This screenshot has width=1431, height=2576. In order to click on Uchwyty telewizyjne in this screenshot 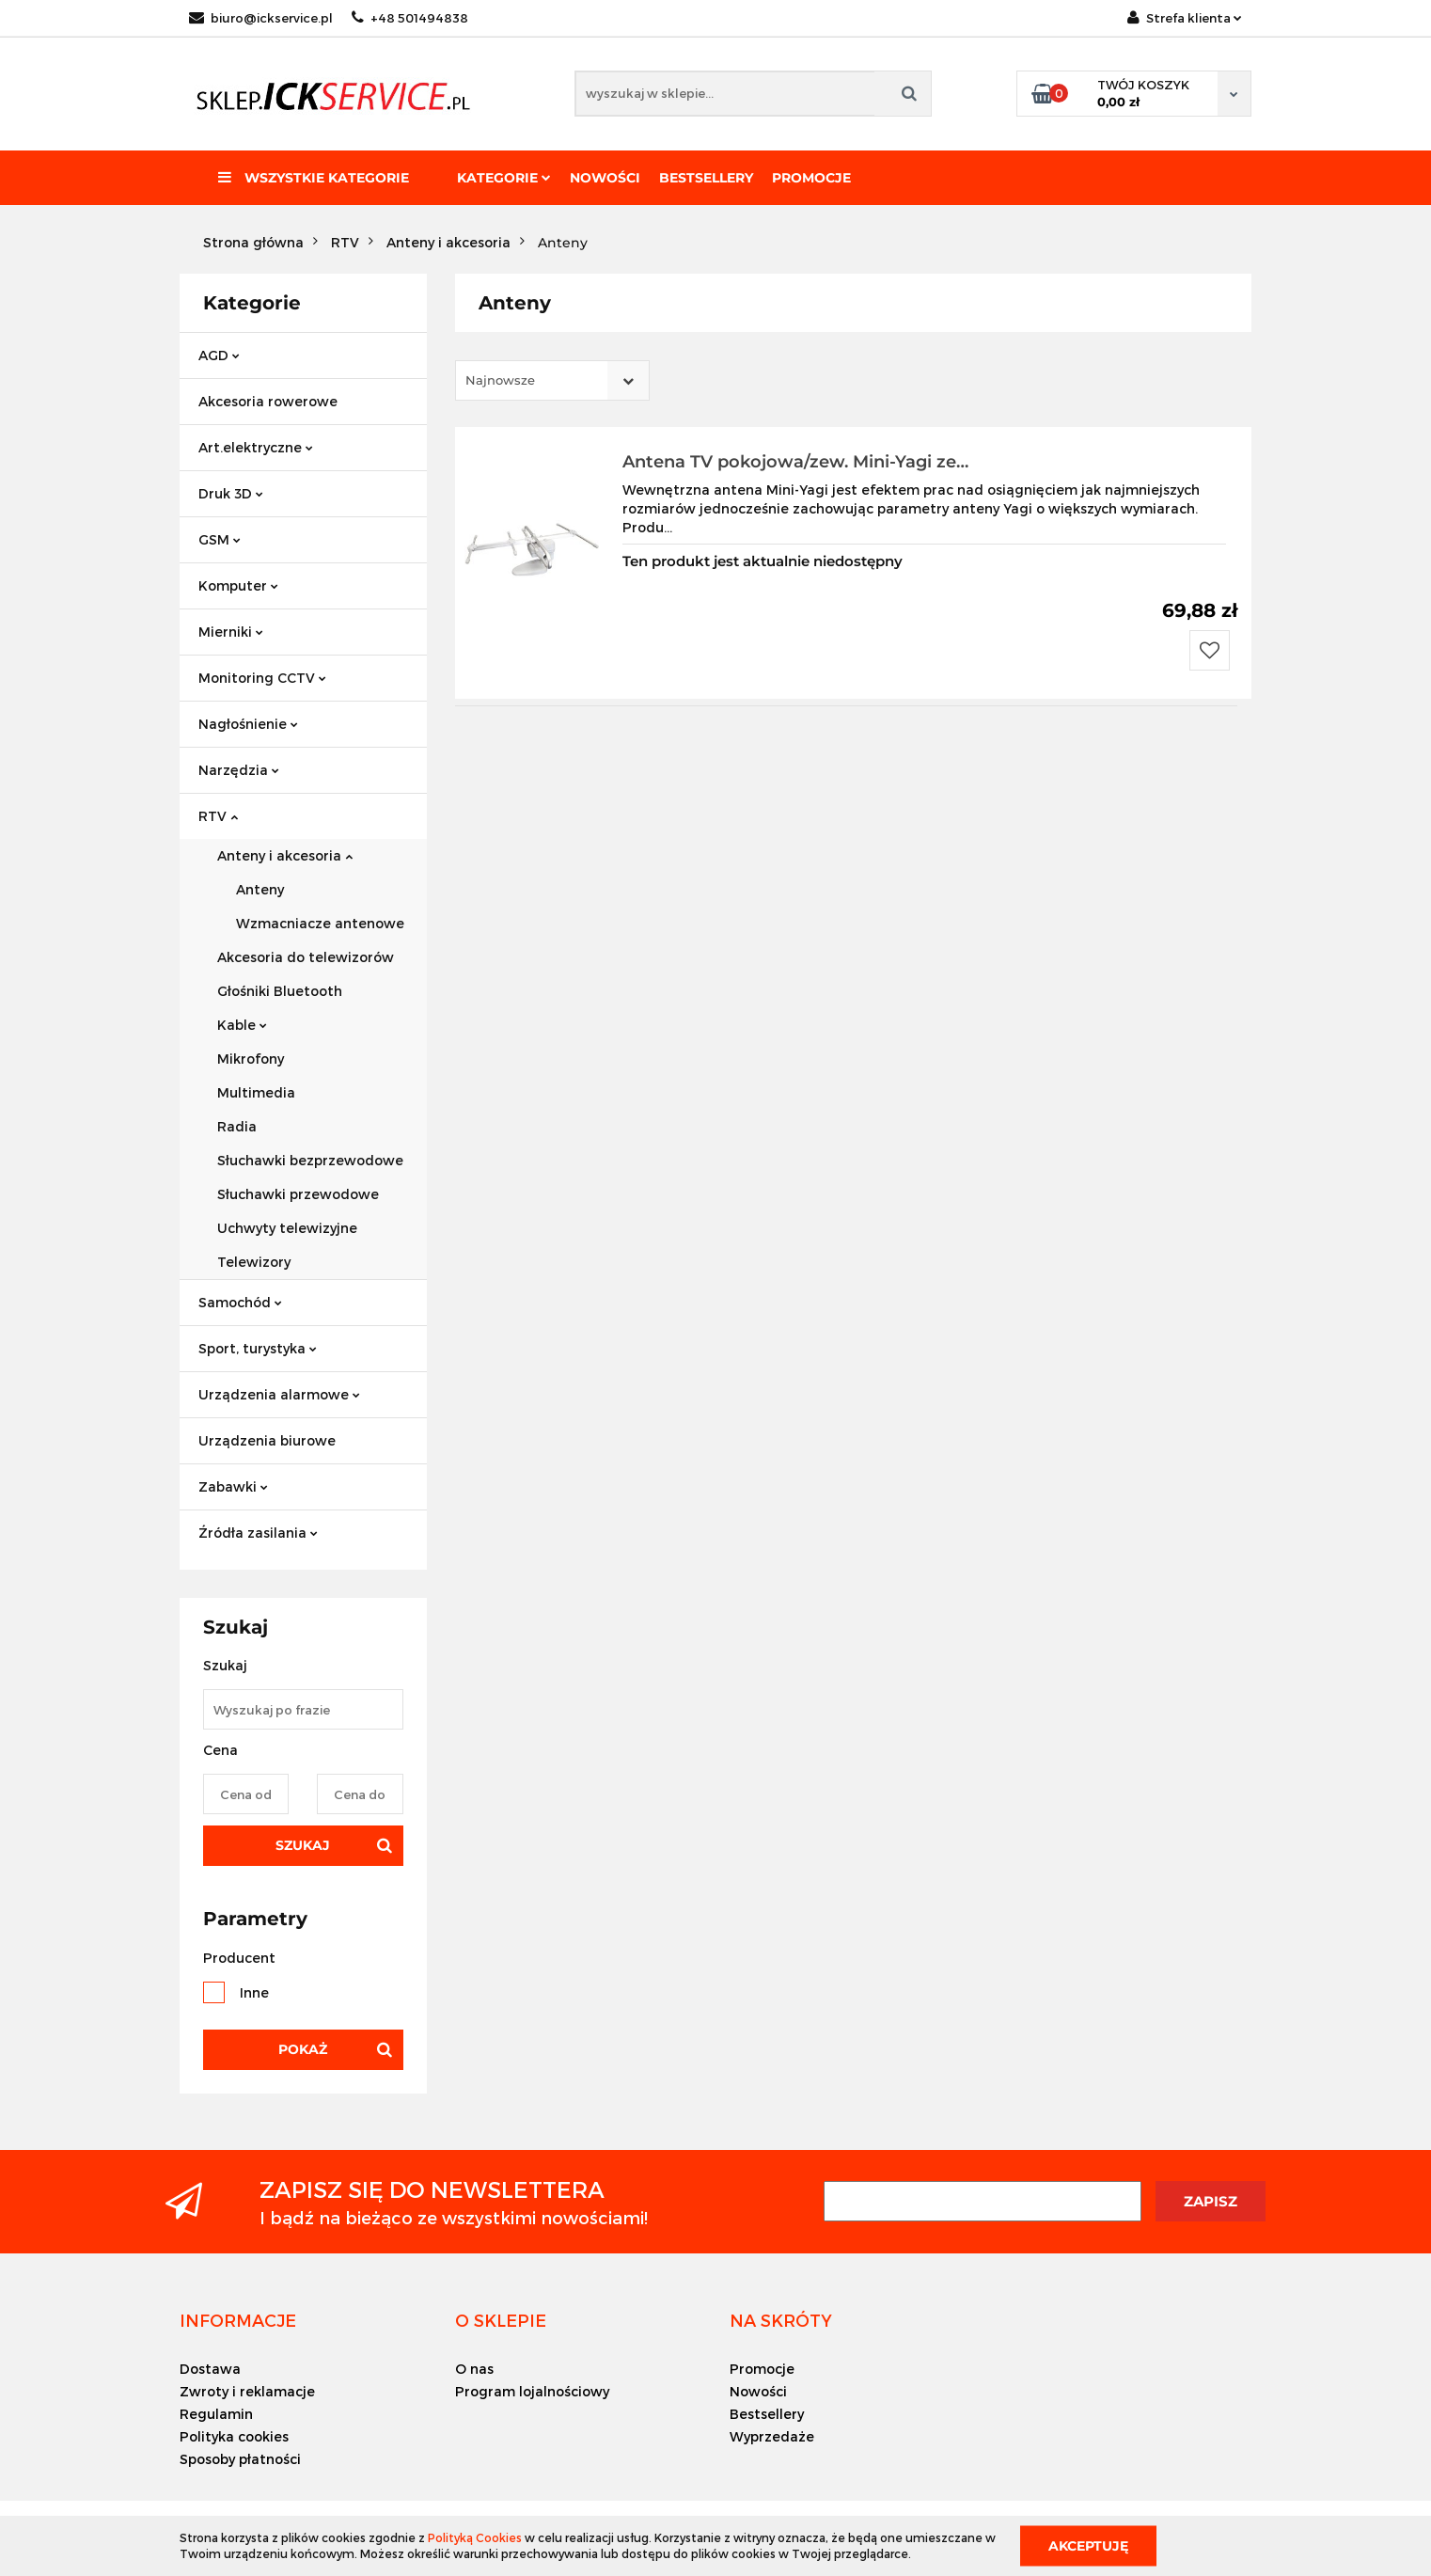, I will do `click(287, 1228)`.